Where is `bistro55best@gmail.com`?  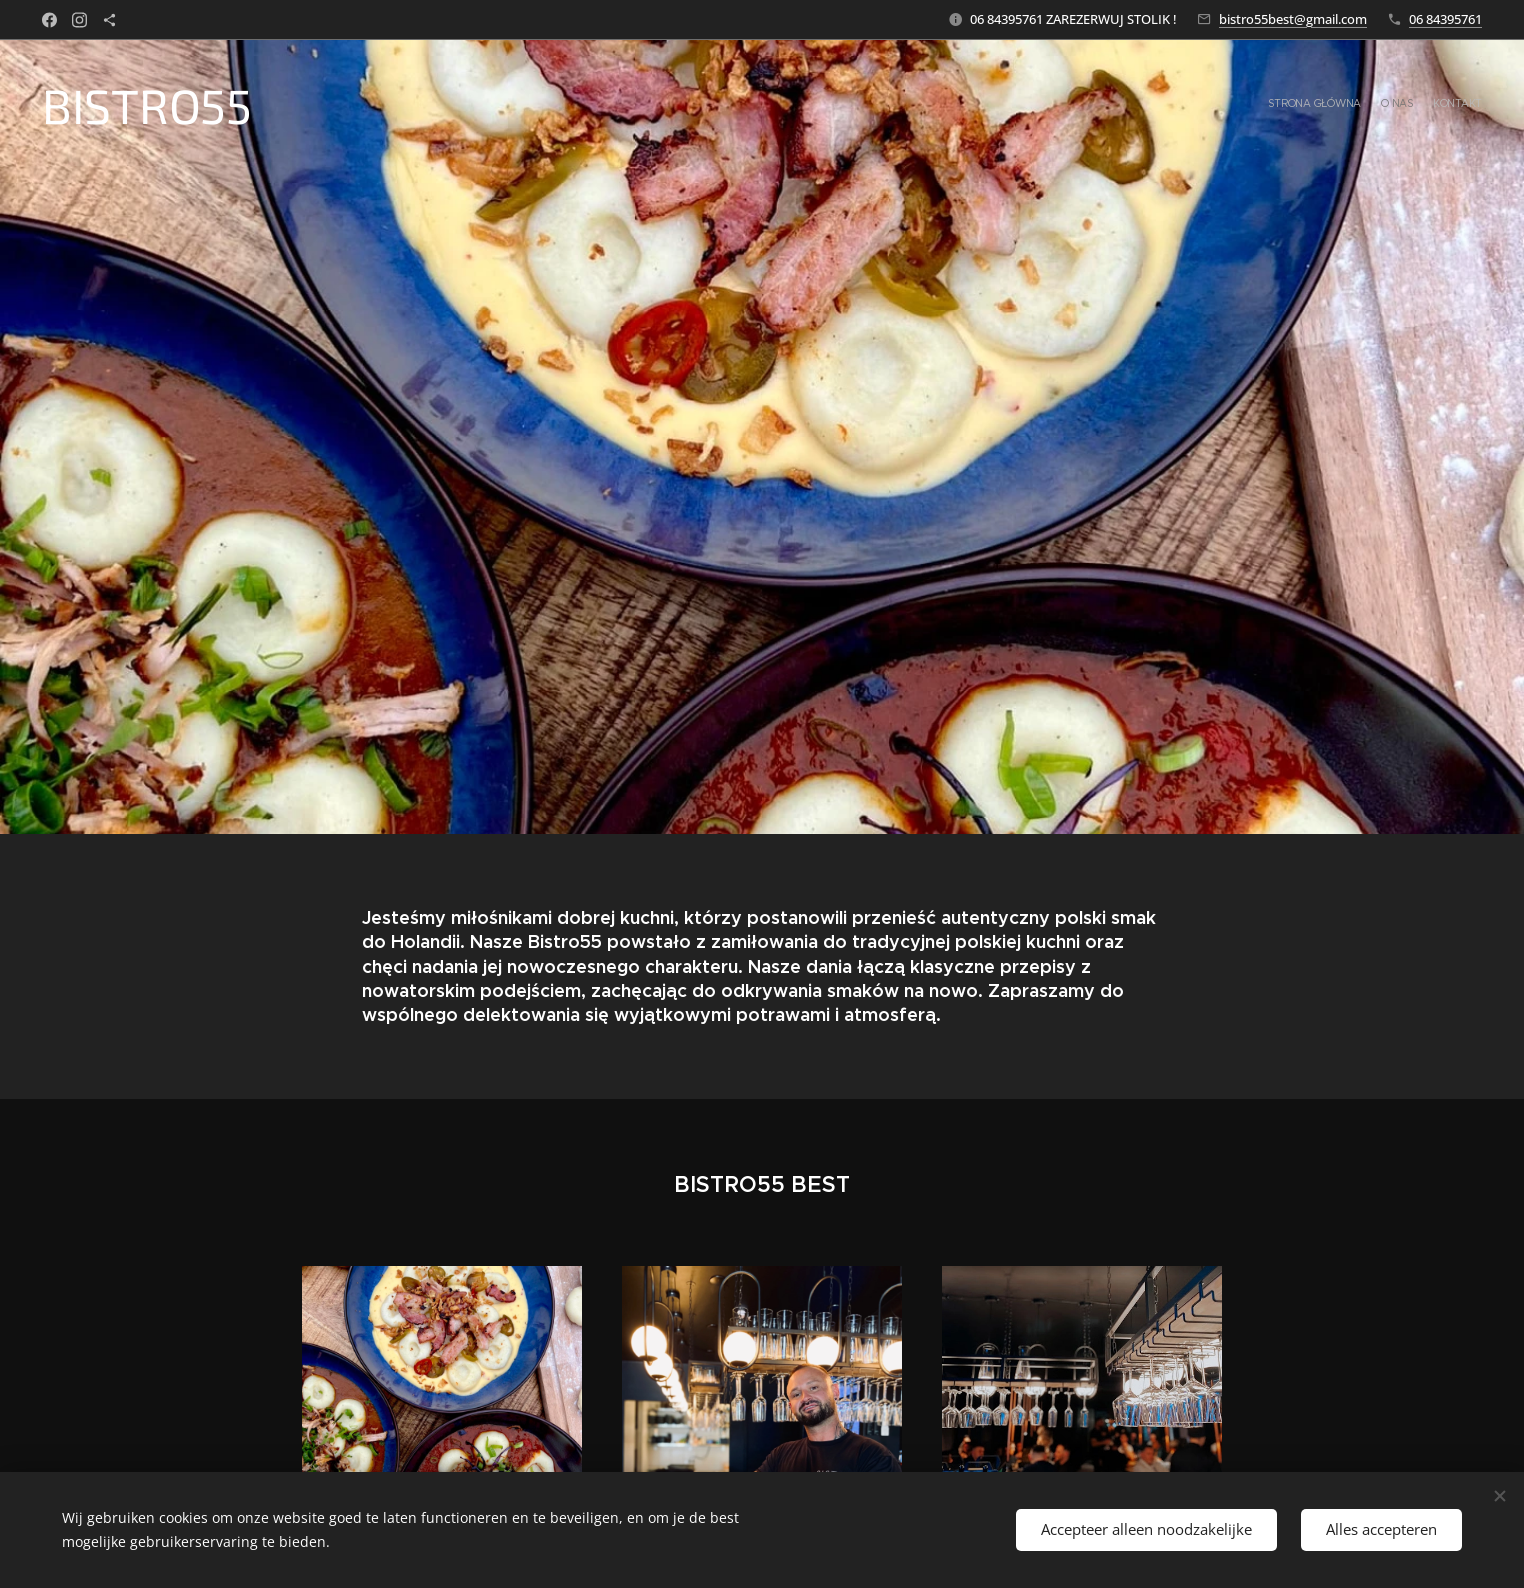
bistro55best@gmail.com is located at coordinates (1293, 19).